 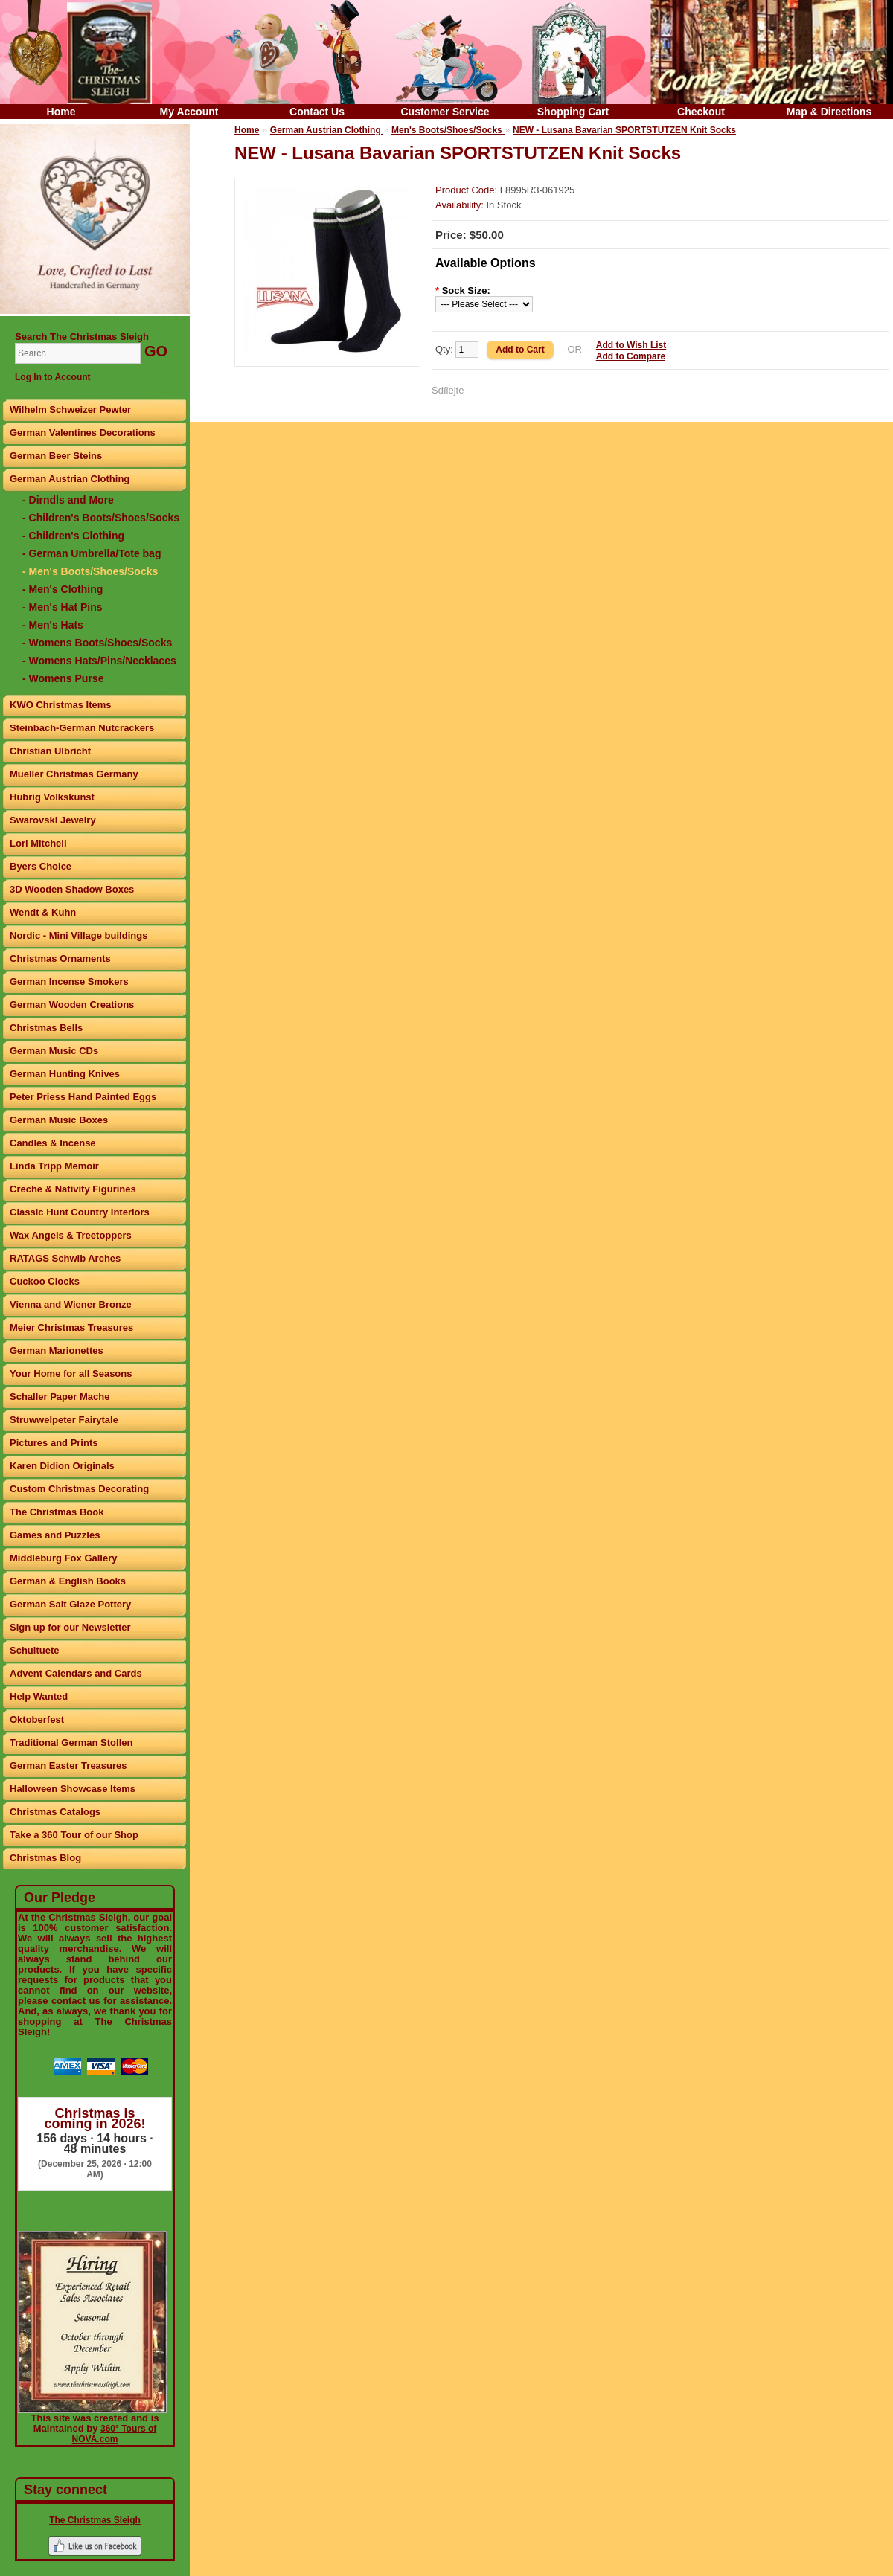 What do you see at coordinates (55, 1535) in the screenshot?
I see `Games and Puzzles` at bounding box center [55, 1535].